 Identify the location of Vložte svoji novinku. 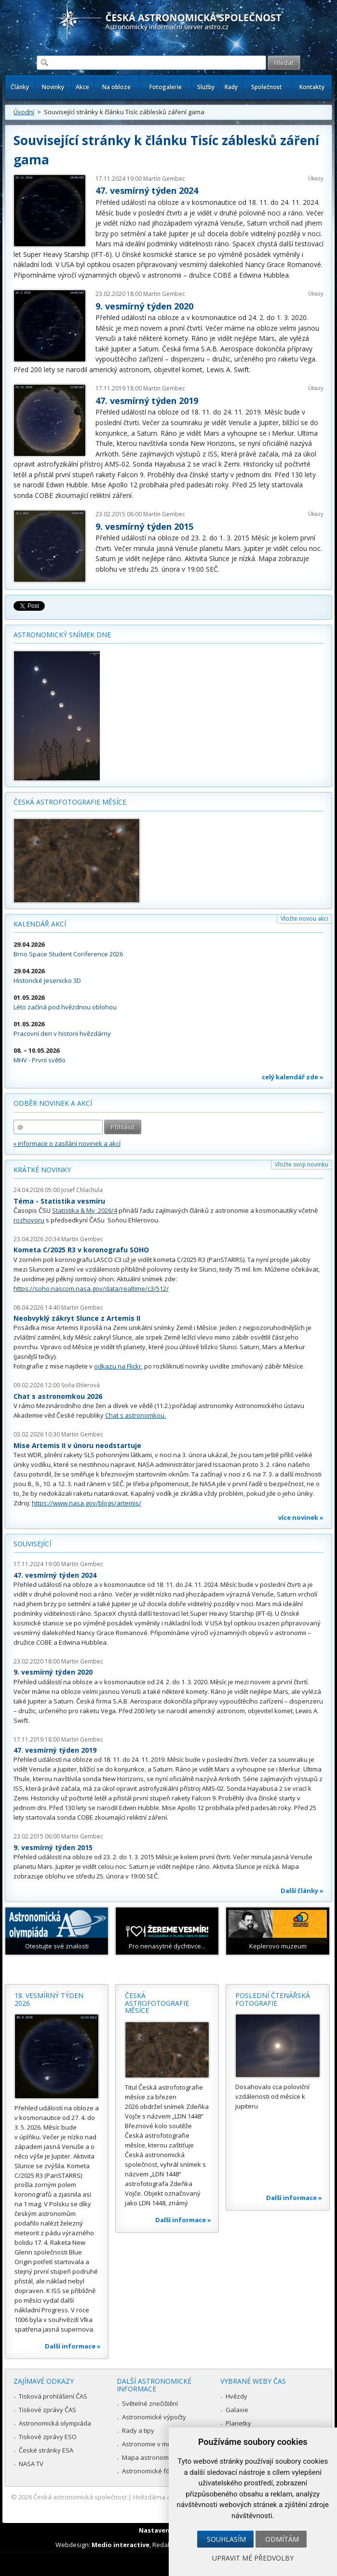
(301, 1164).